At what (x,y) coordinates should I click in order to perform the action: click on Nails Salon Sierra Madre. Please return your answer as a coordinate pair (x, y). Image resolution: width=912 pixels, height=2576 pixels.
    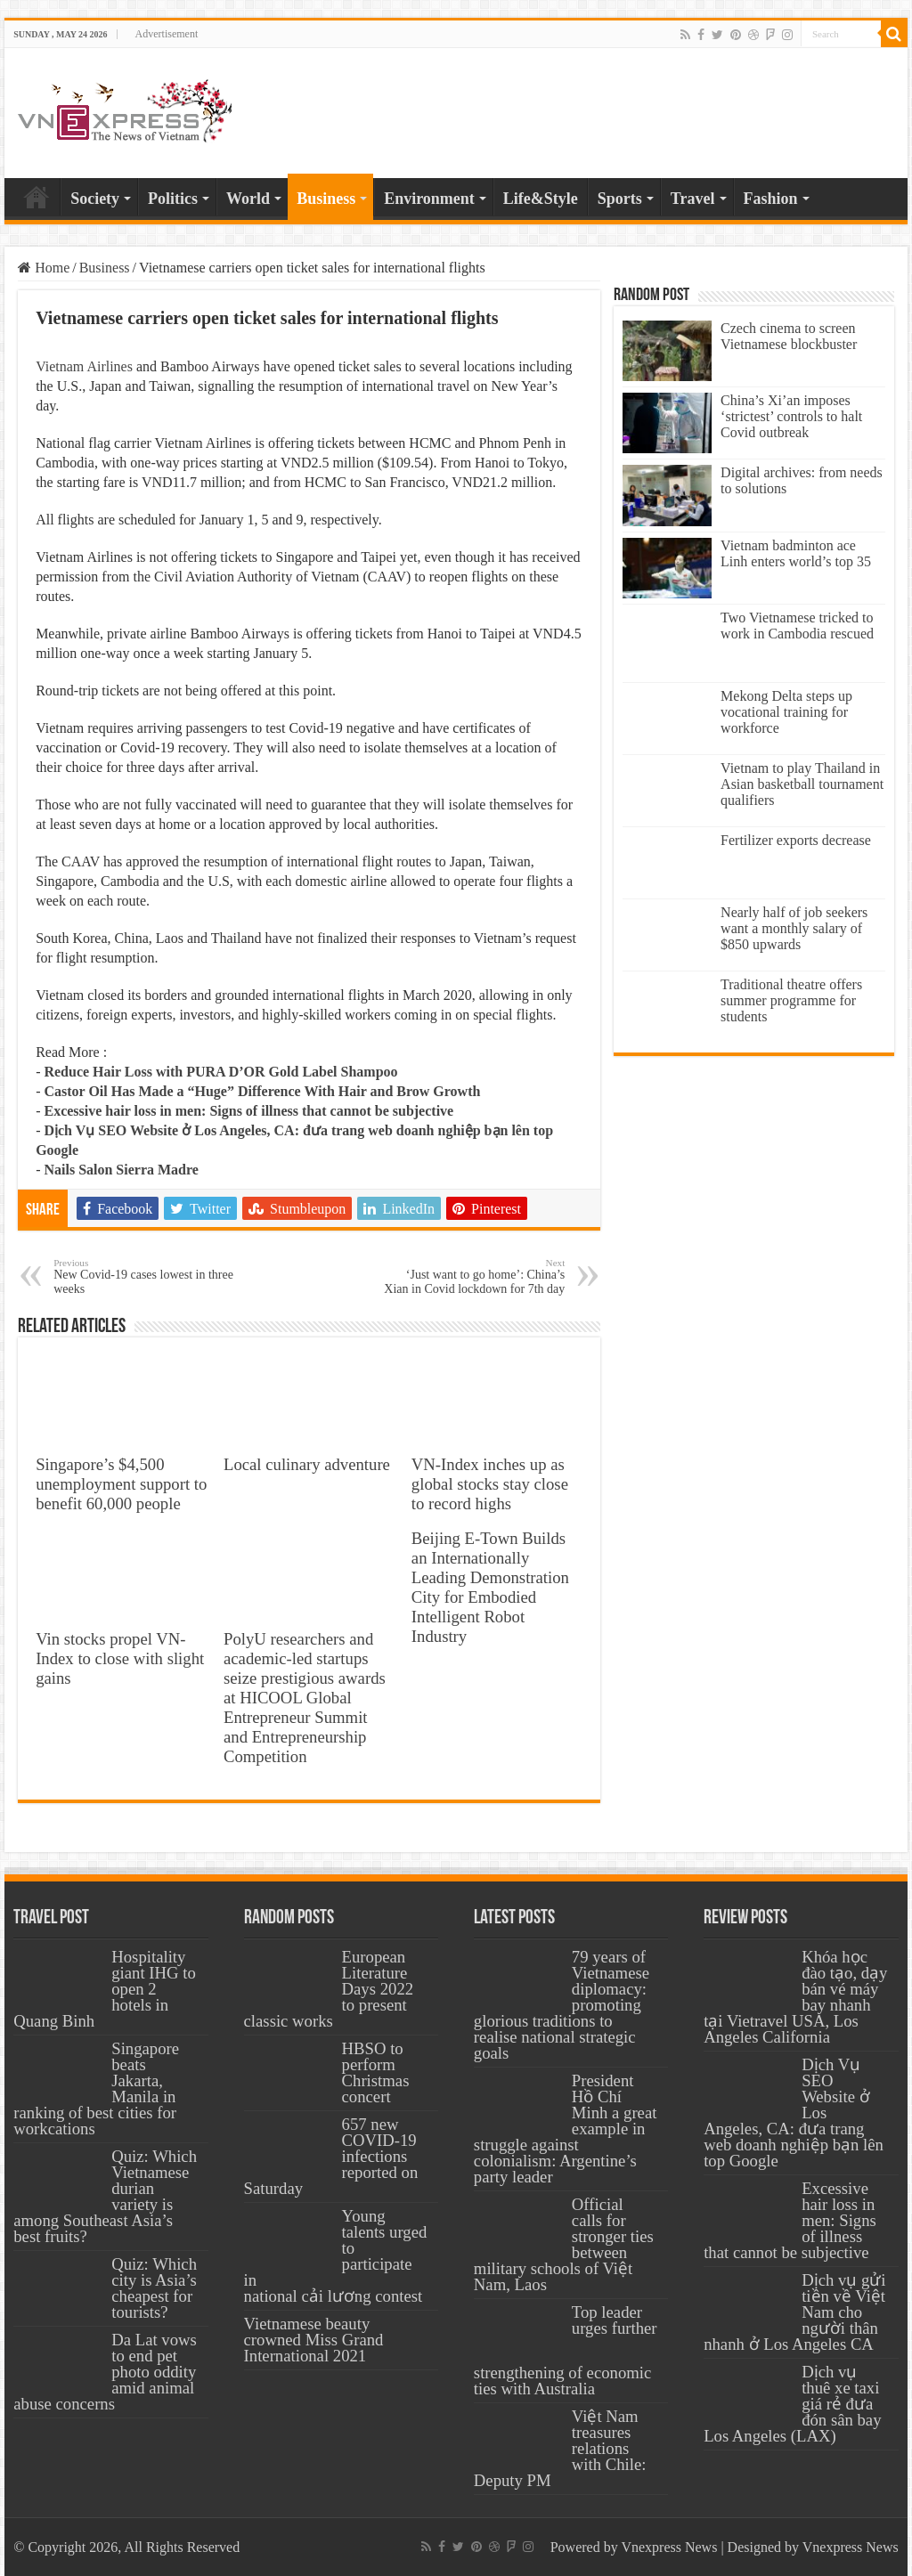
    Looking at the image, I should click on (121, 1169).